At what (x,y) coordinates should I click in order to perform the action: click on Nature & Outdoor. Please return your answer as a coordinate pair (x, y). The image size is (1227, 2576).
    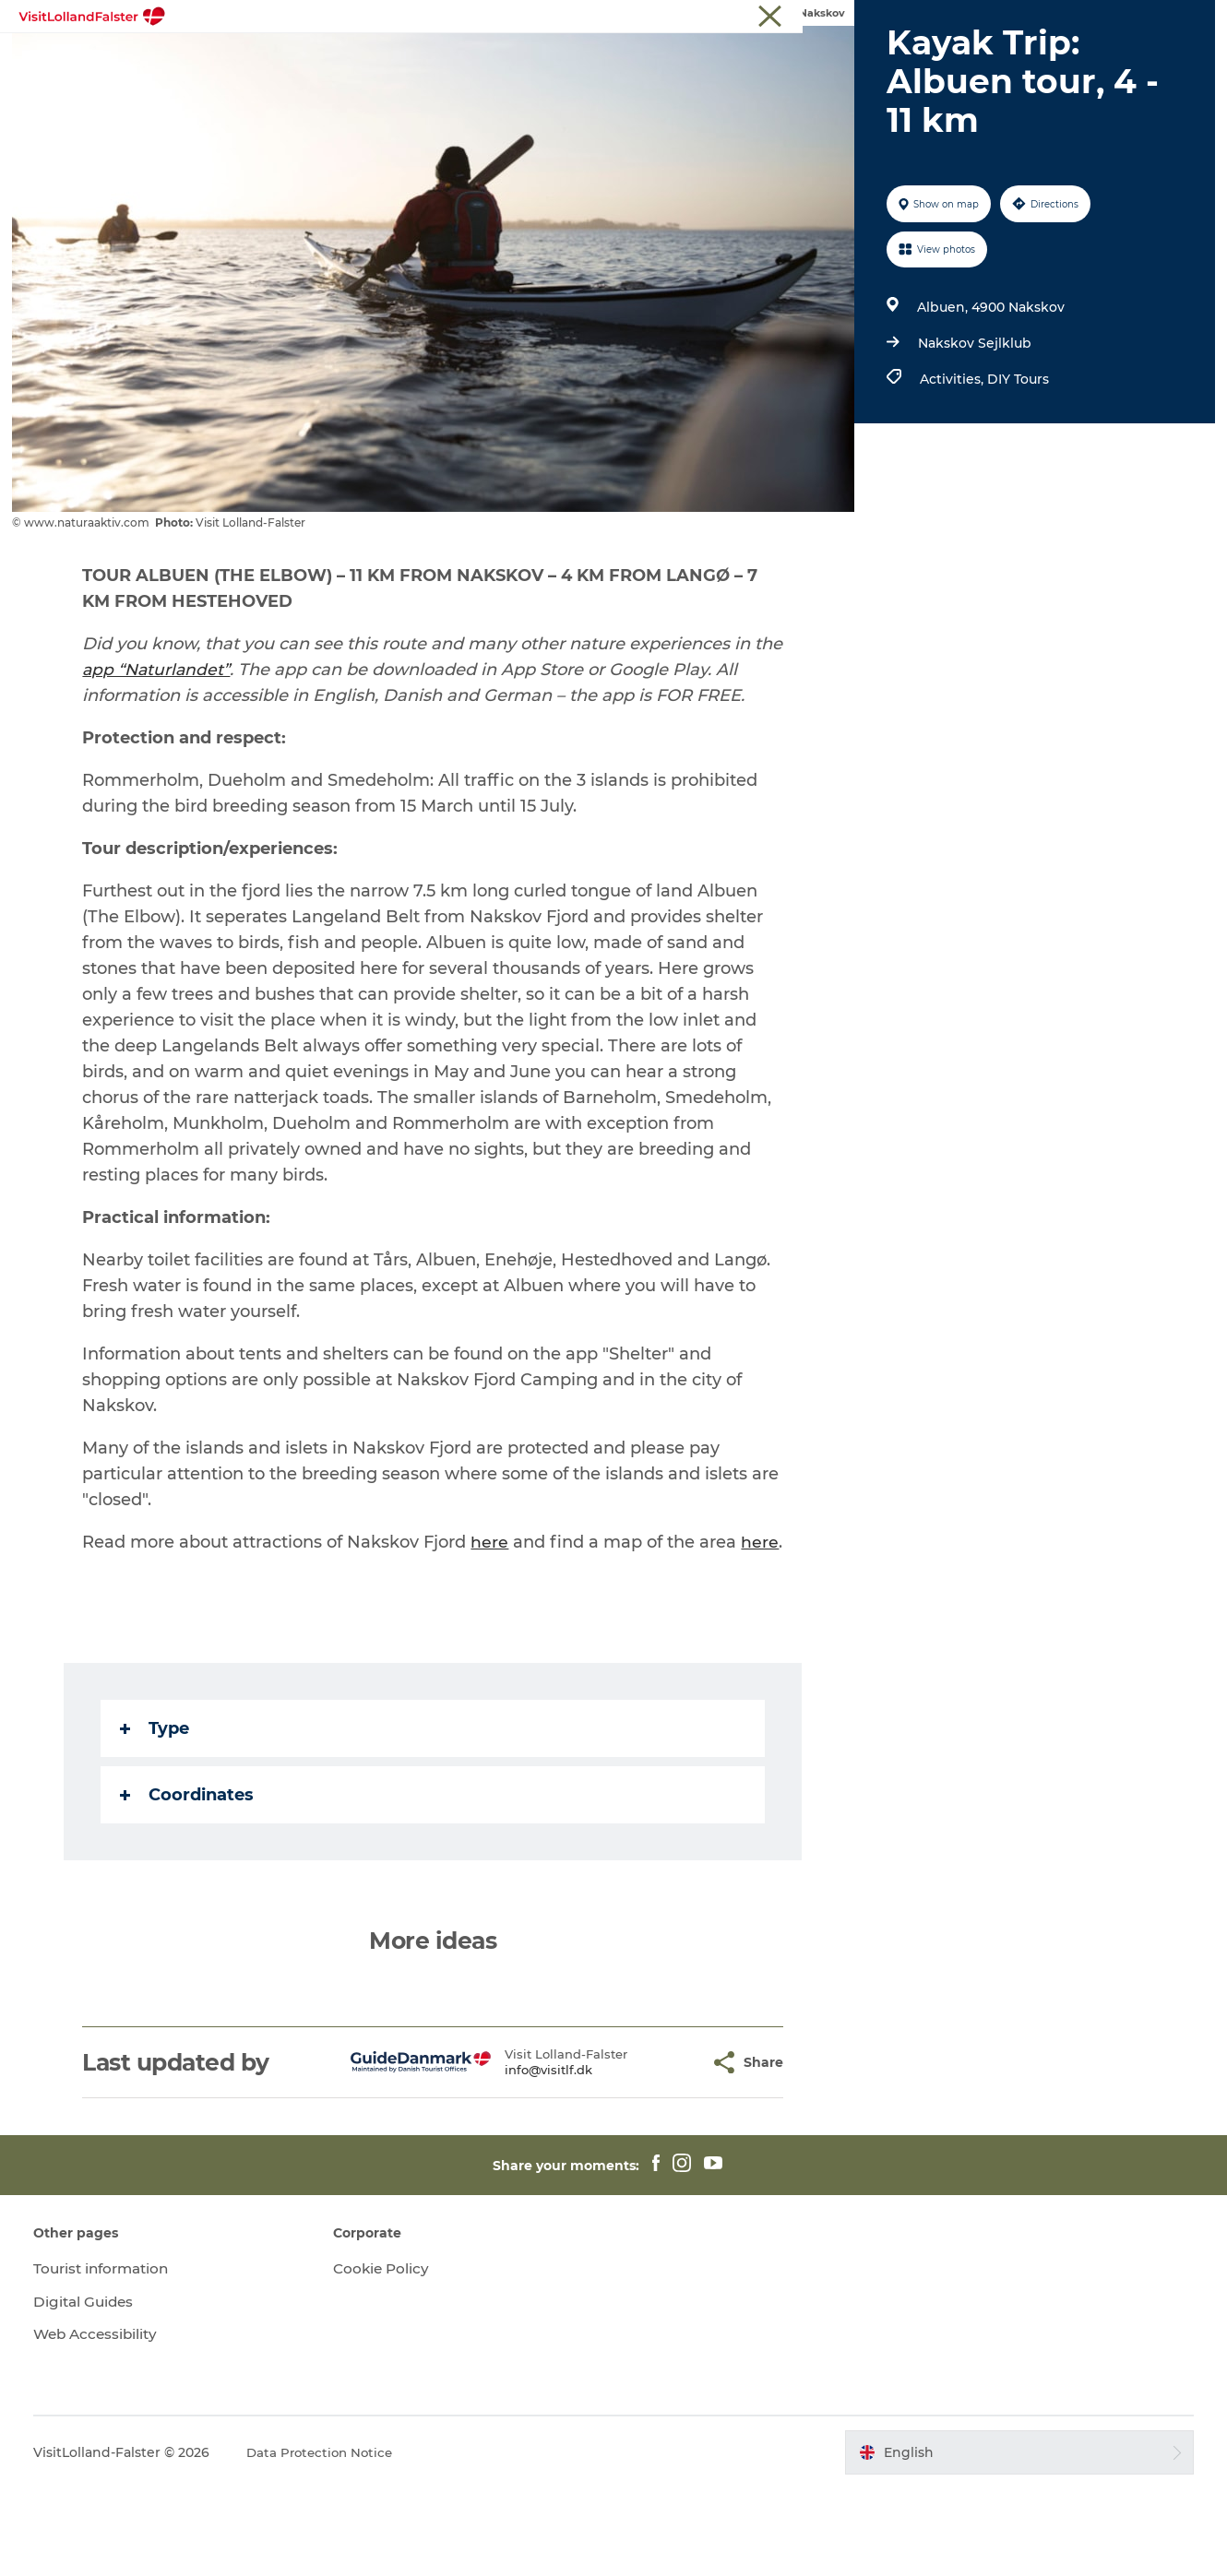
    Looking at the image, I should click on (425, 59).